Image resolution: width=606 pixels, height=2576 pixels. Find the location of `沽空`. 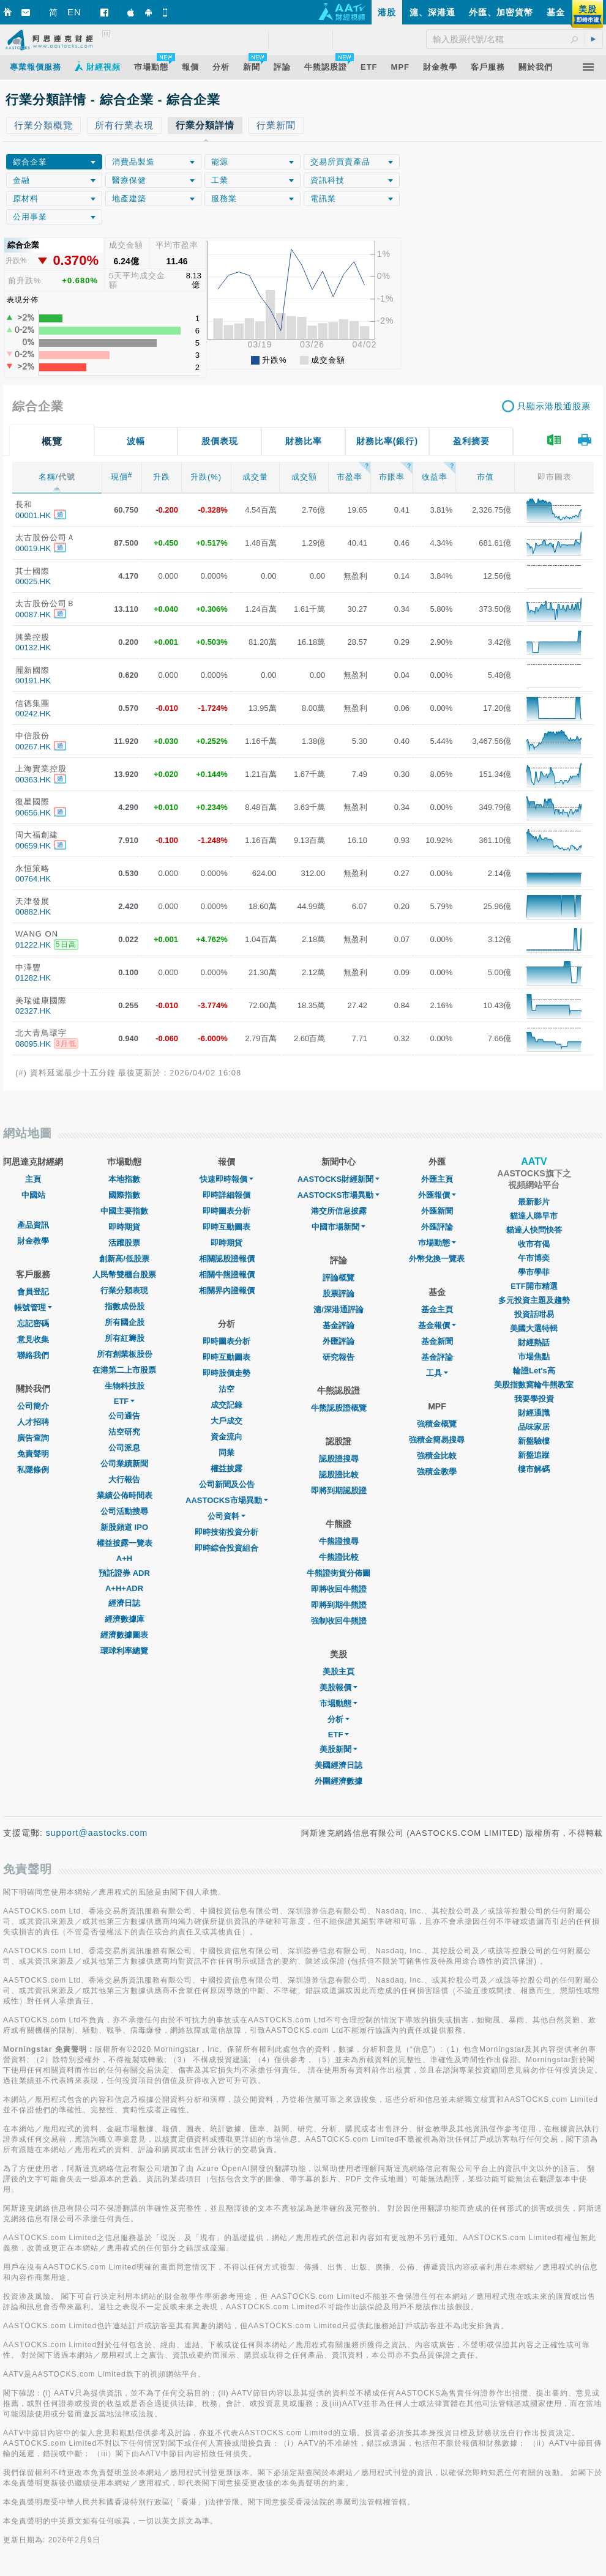

沽空 is located at coordinates (226, 1389).